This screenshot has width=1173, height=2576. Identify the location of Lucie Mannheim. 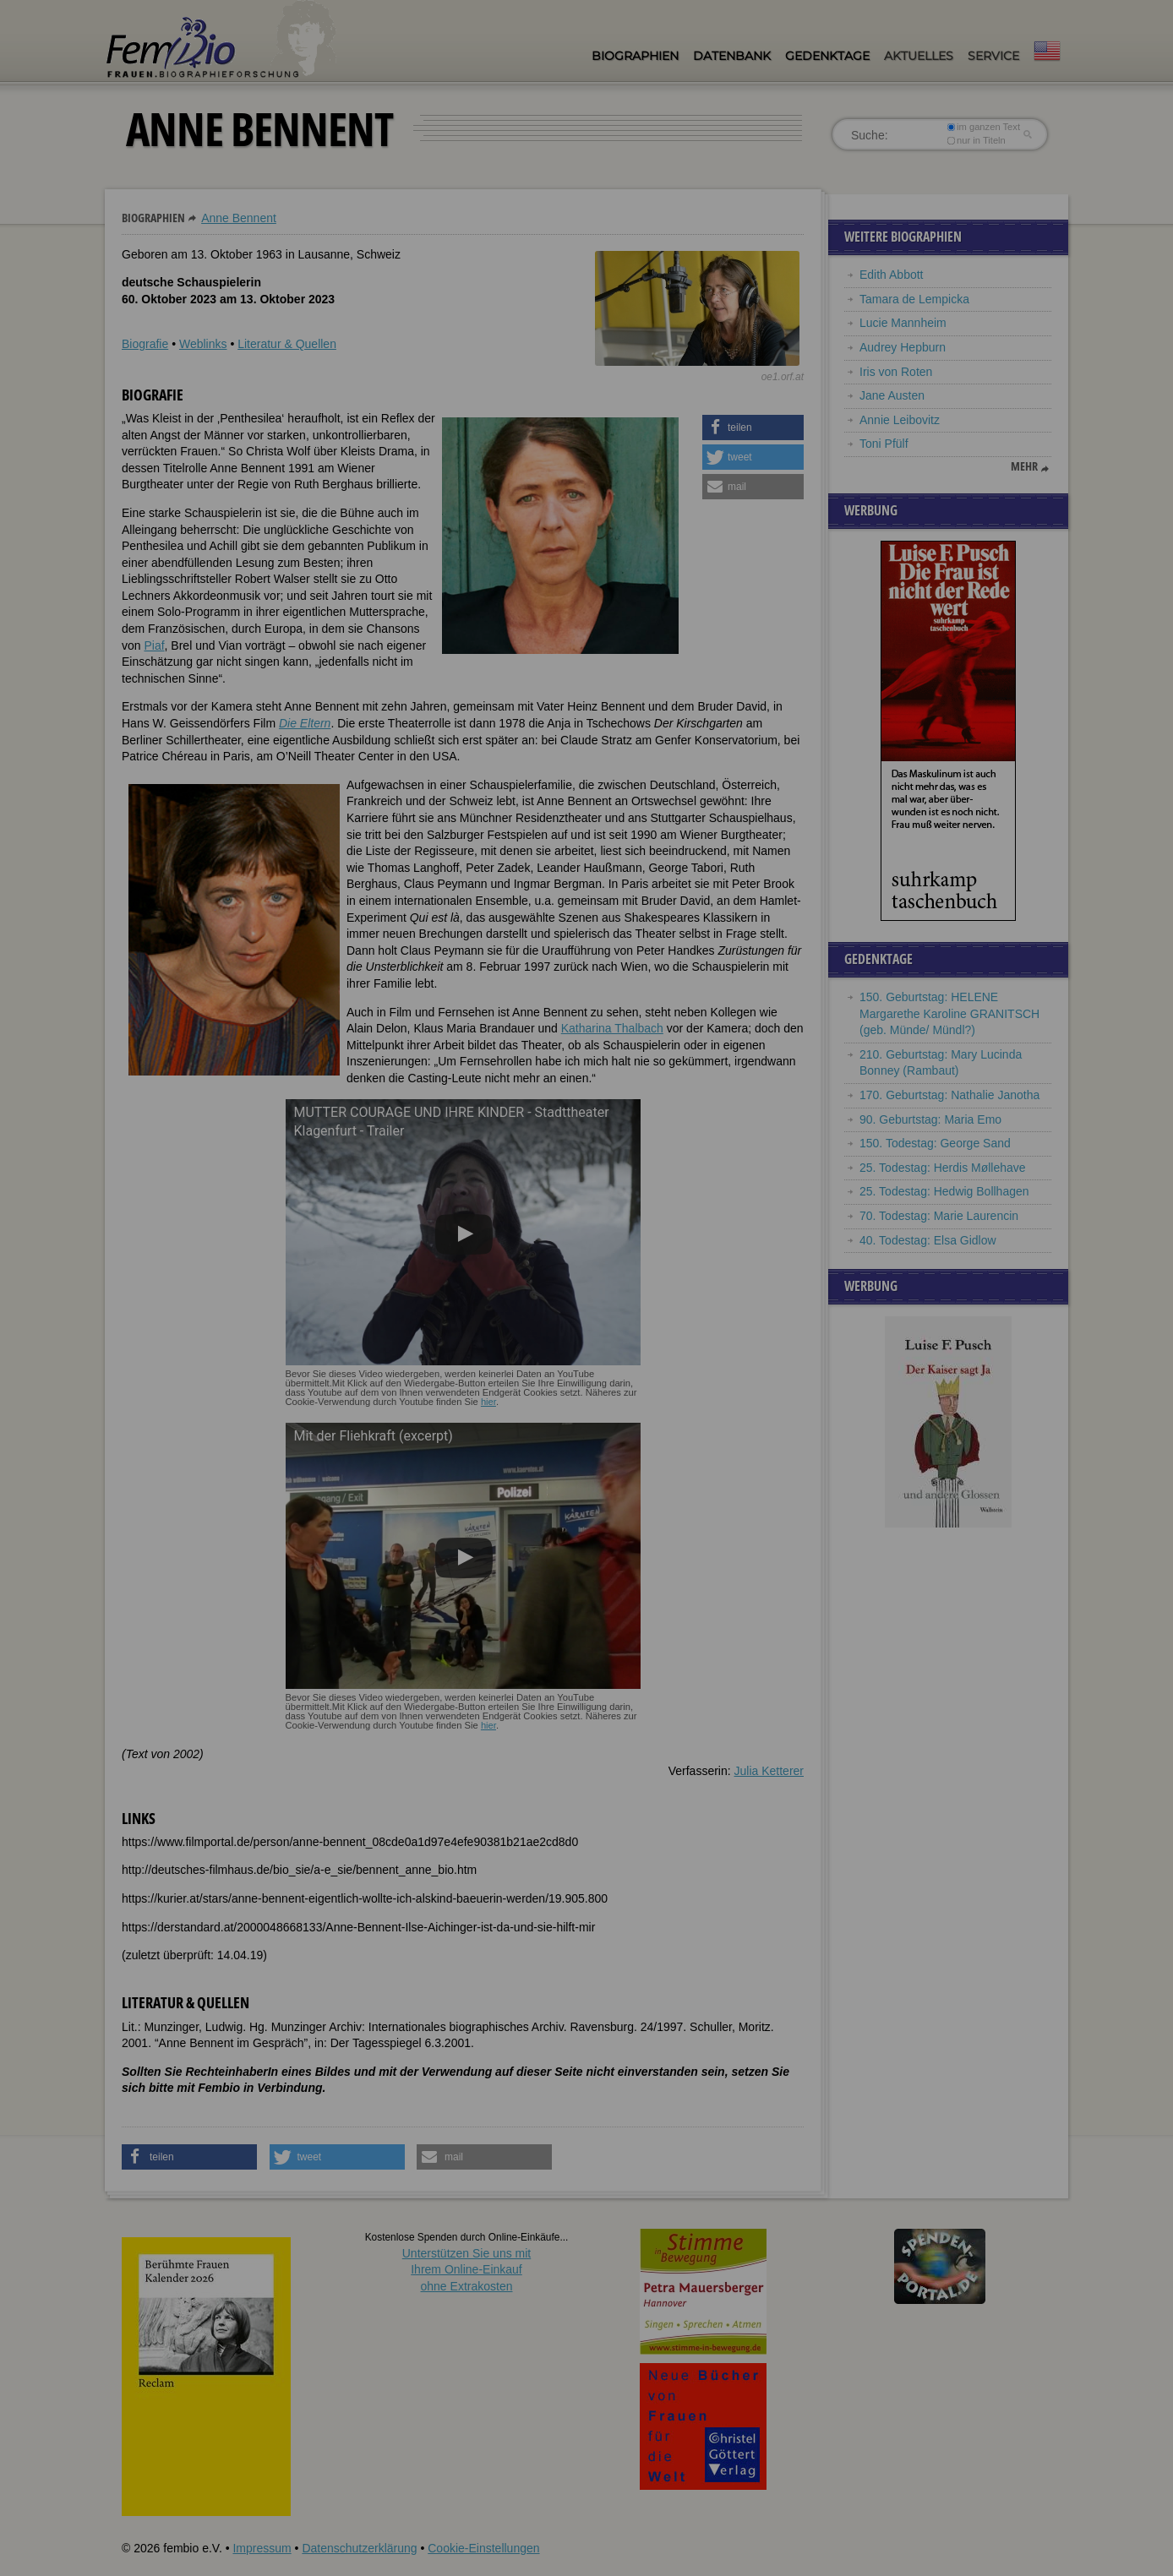
(903, 322).